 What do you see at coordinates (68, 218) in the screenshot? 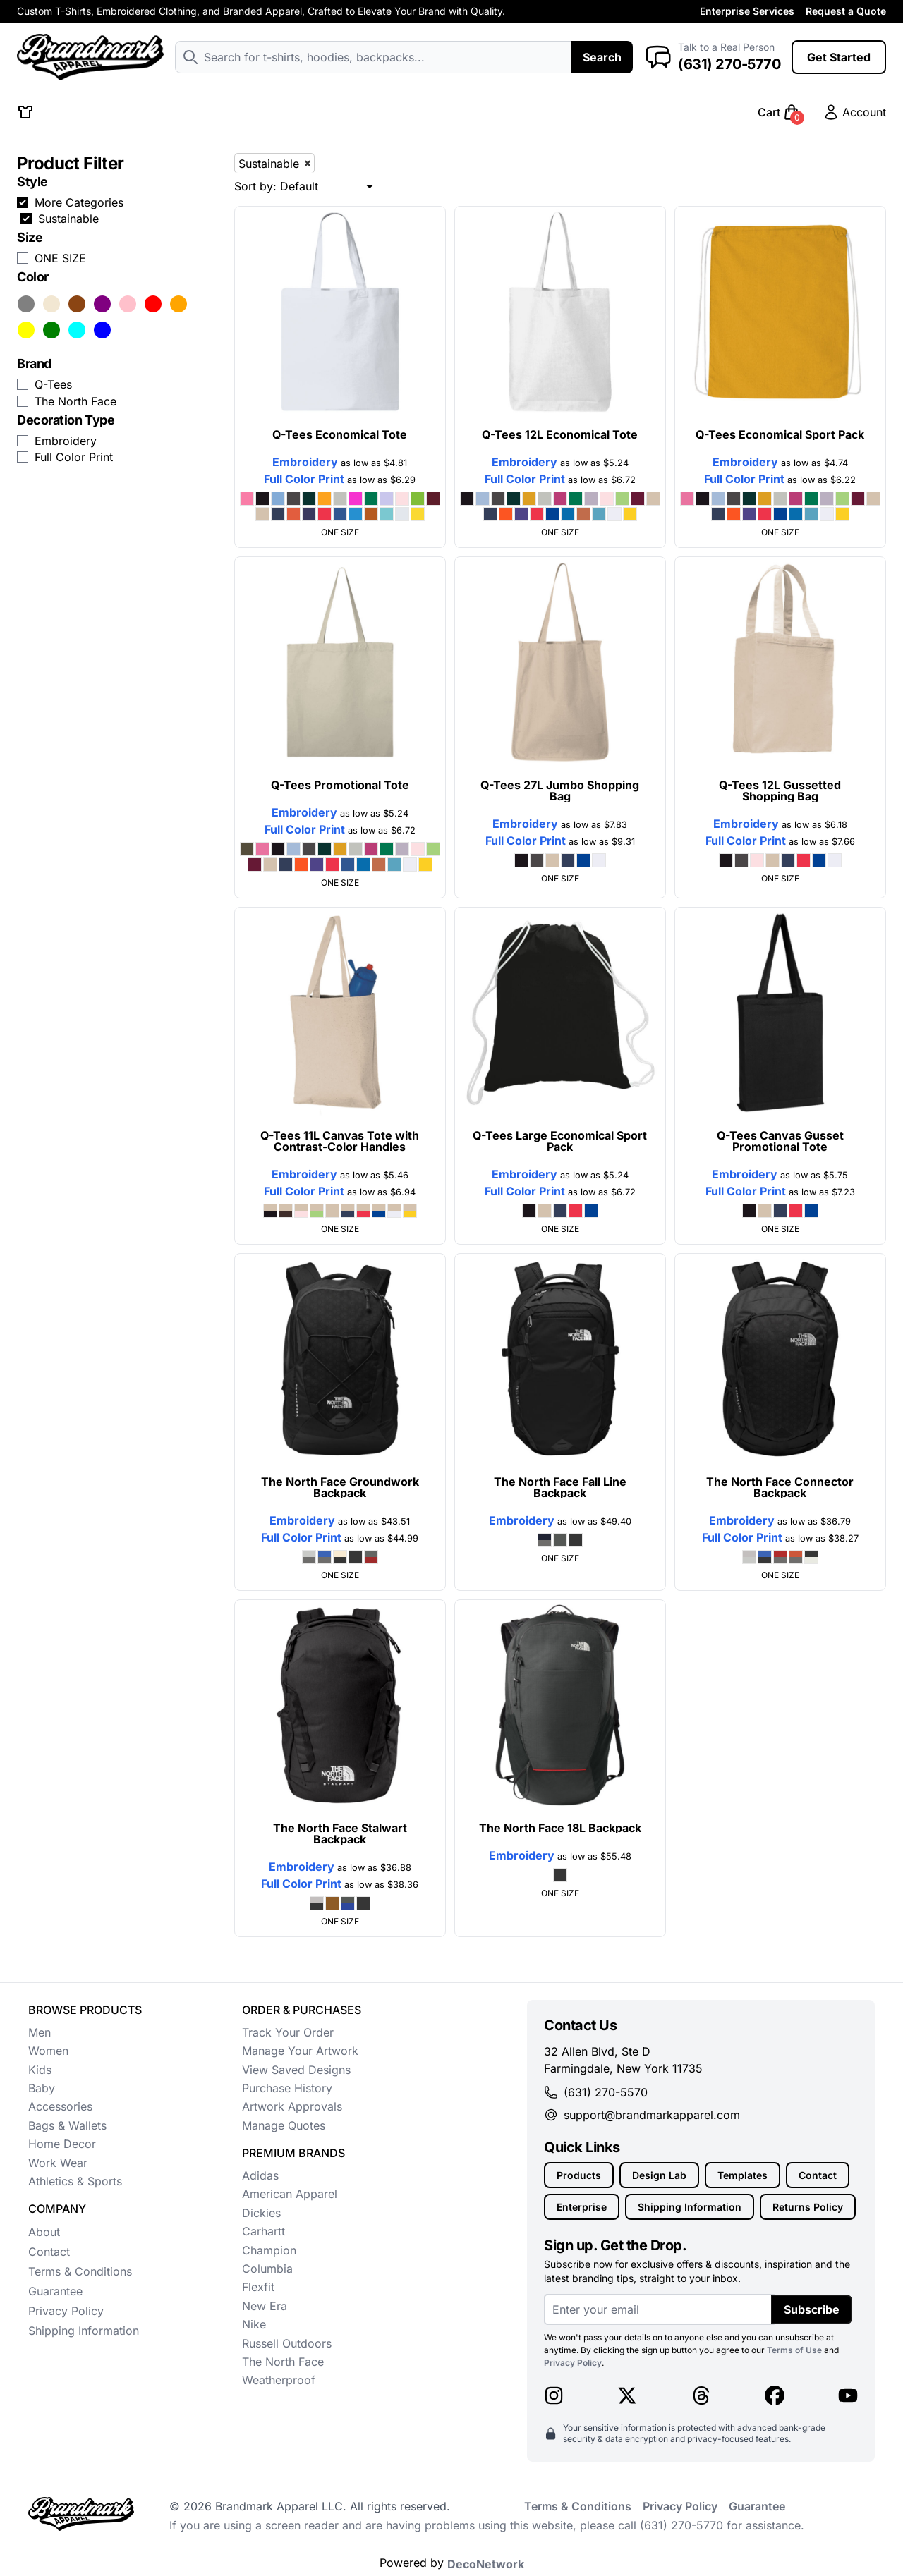
I see `Sustainable` at bounding box center [68, 218].